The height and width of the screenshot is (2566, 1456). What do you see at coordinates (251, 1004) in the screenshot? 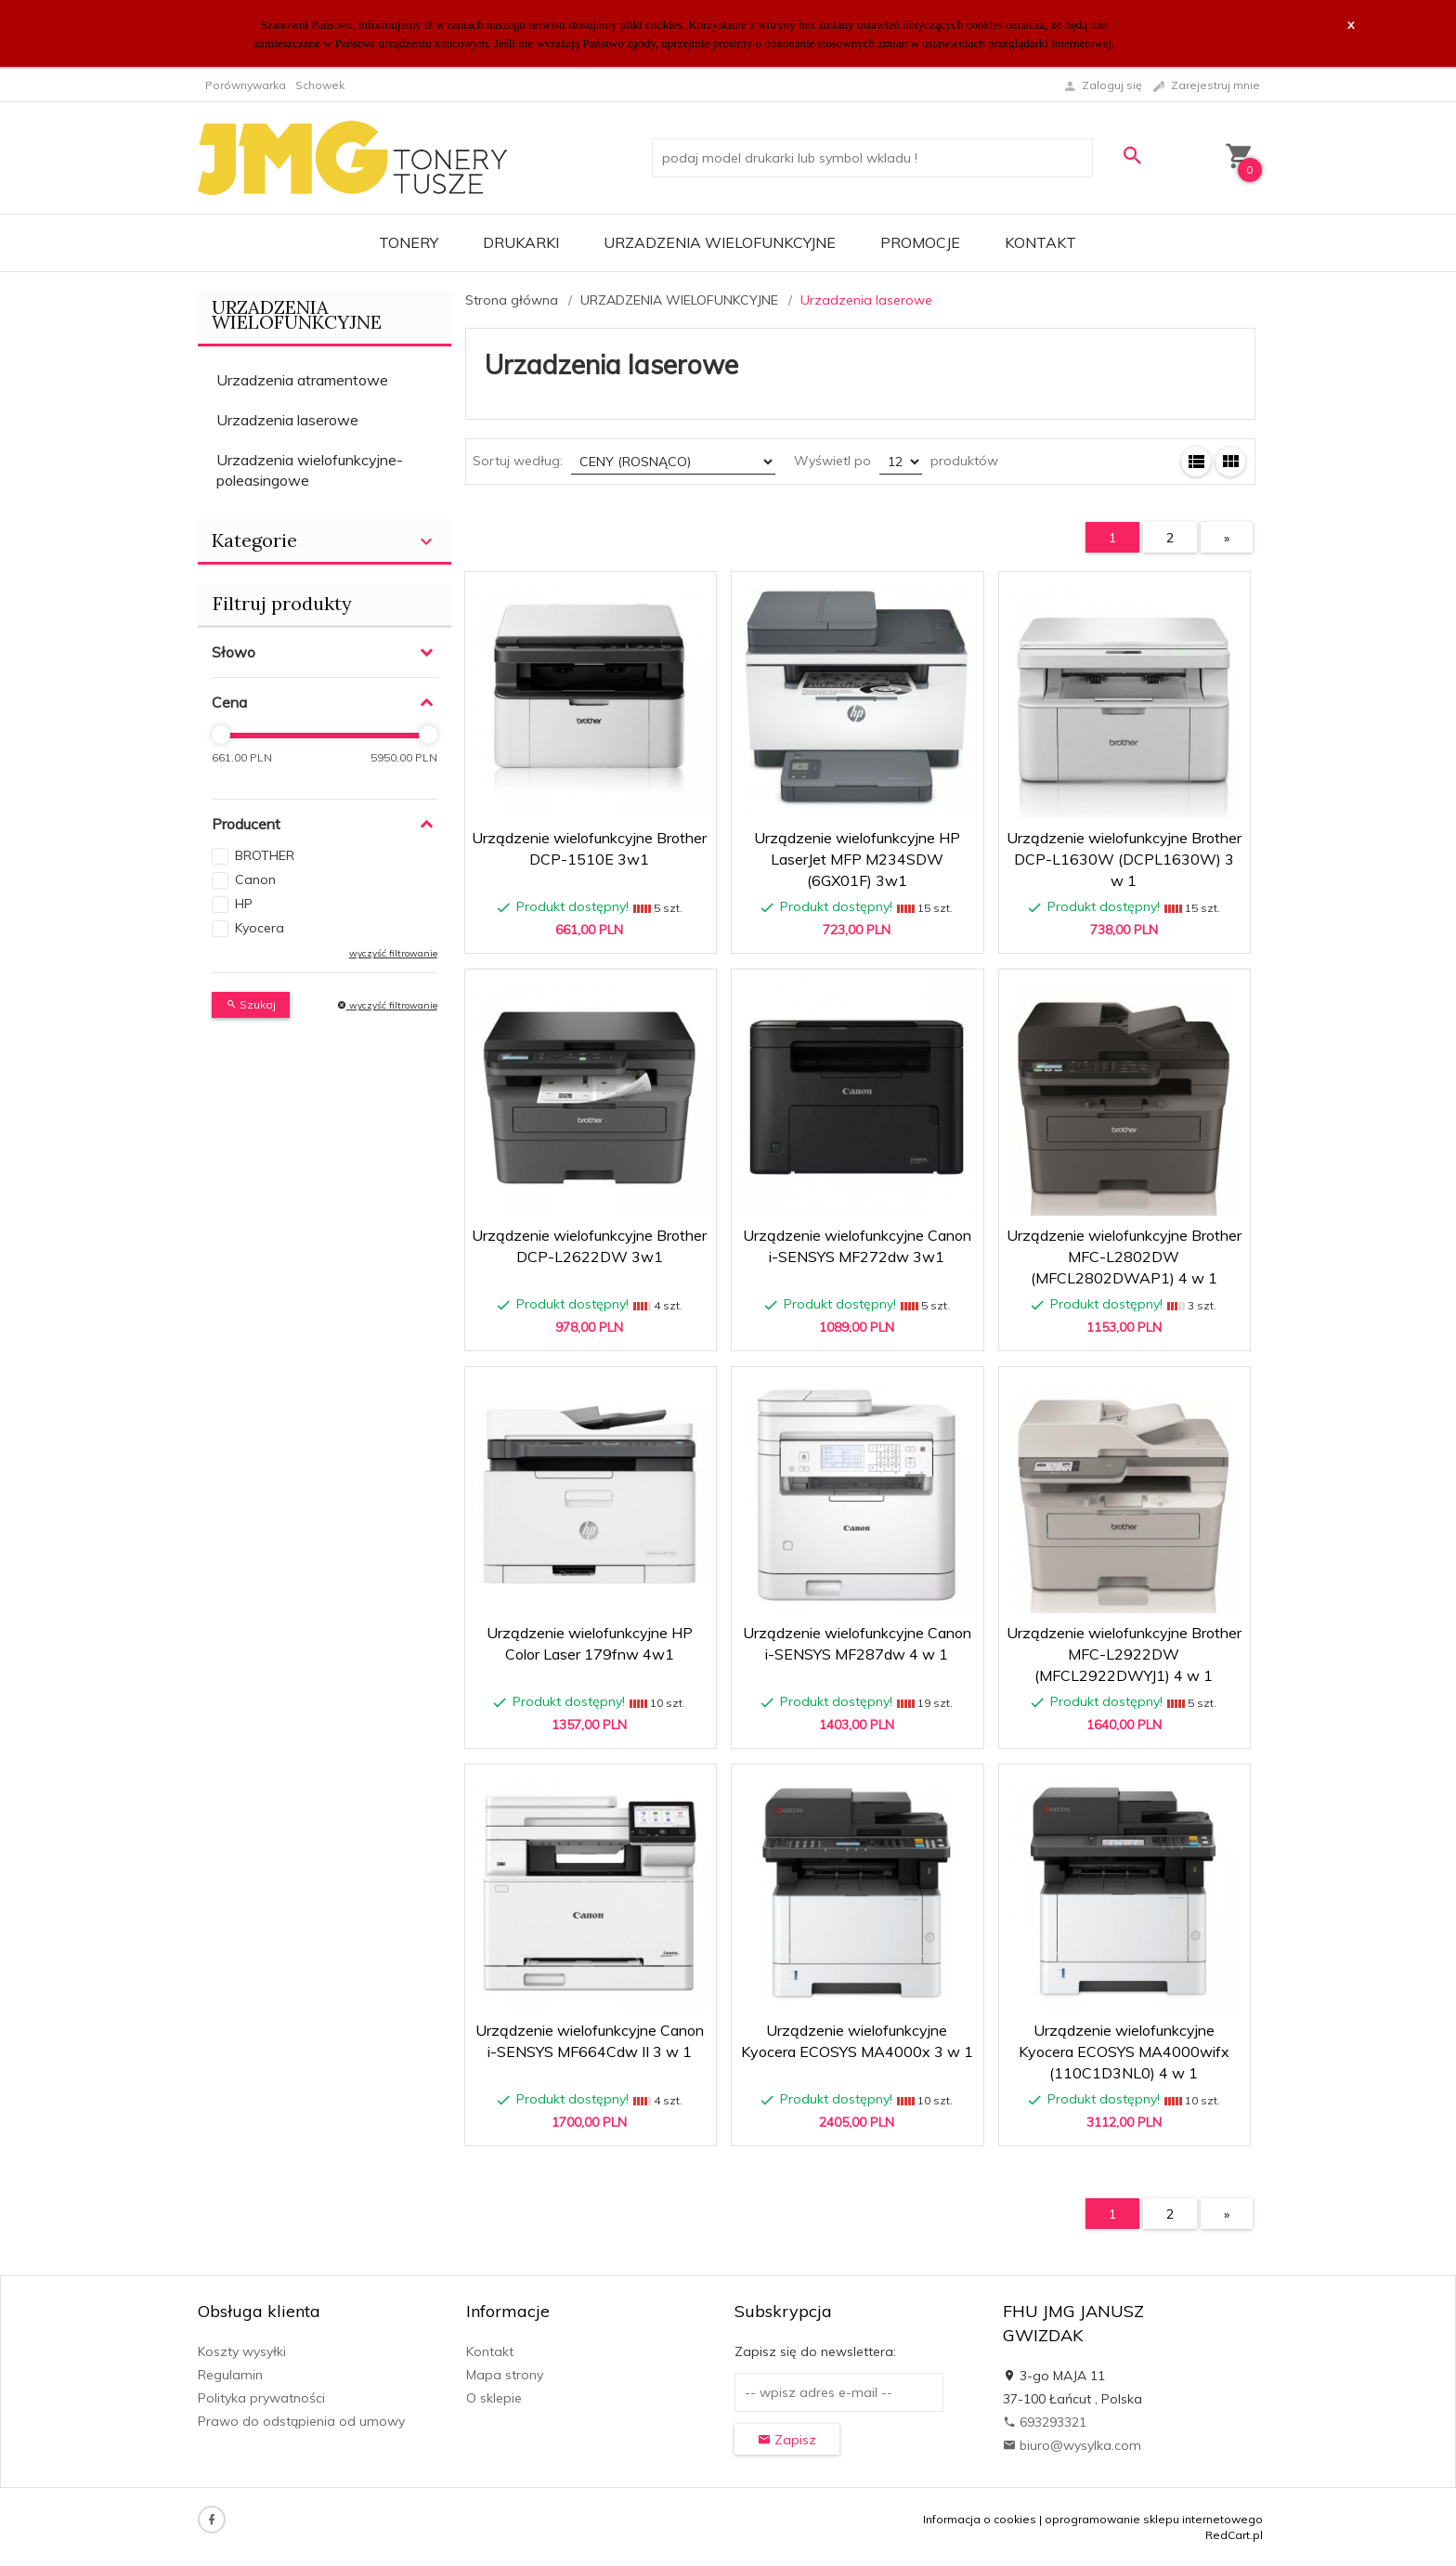
I see `Szukaj` at bounding box center [251, 1004].